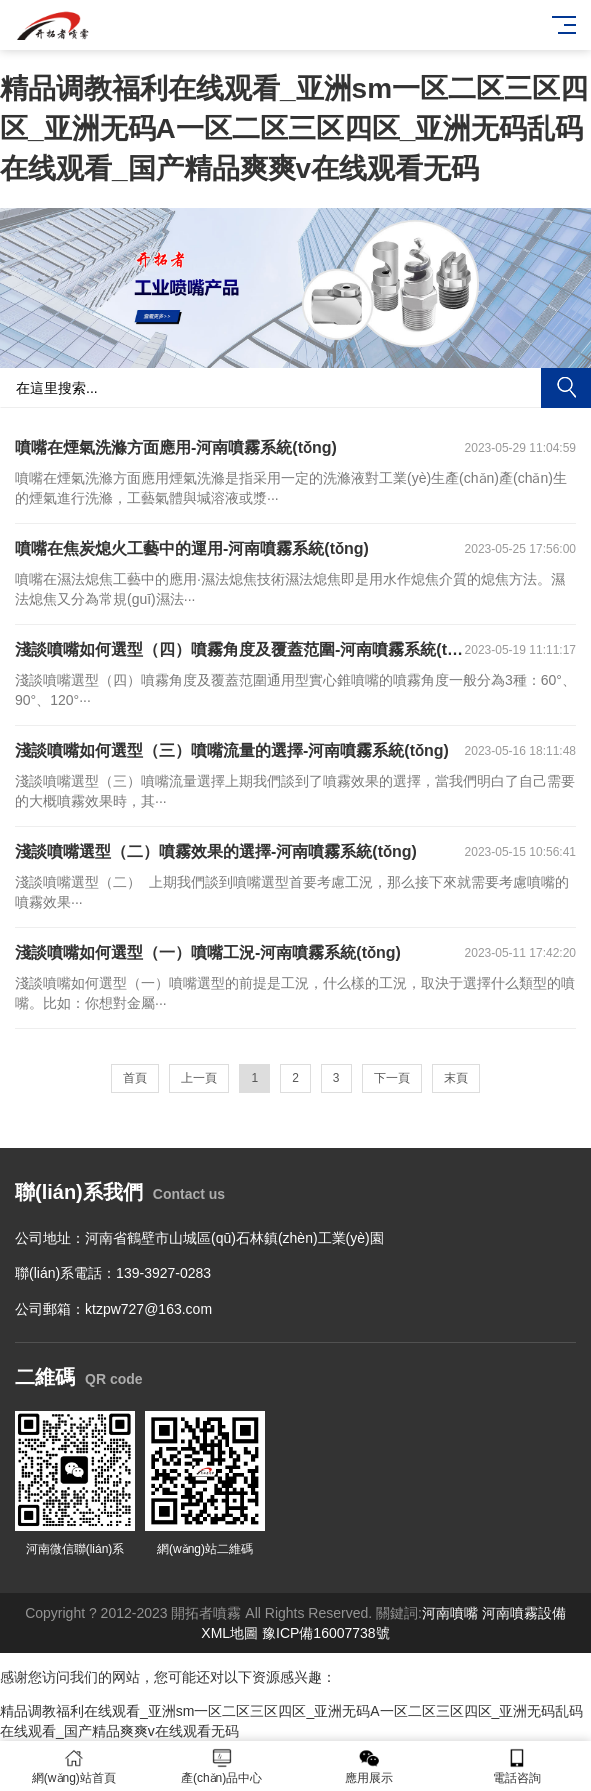 The height and width of the screenshot is (1791, 591). Describe the element at coordinates (517, 1766) in the screenshot. I see `電話咨詢` at that location.